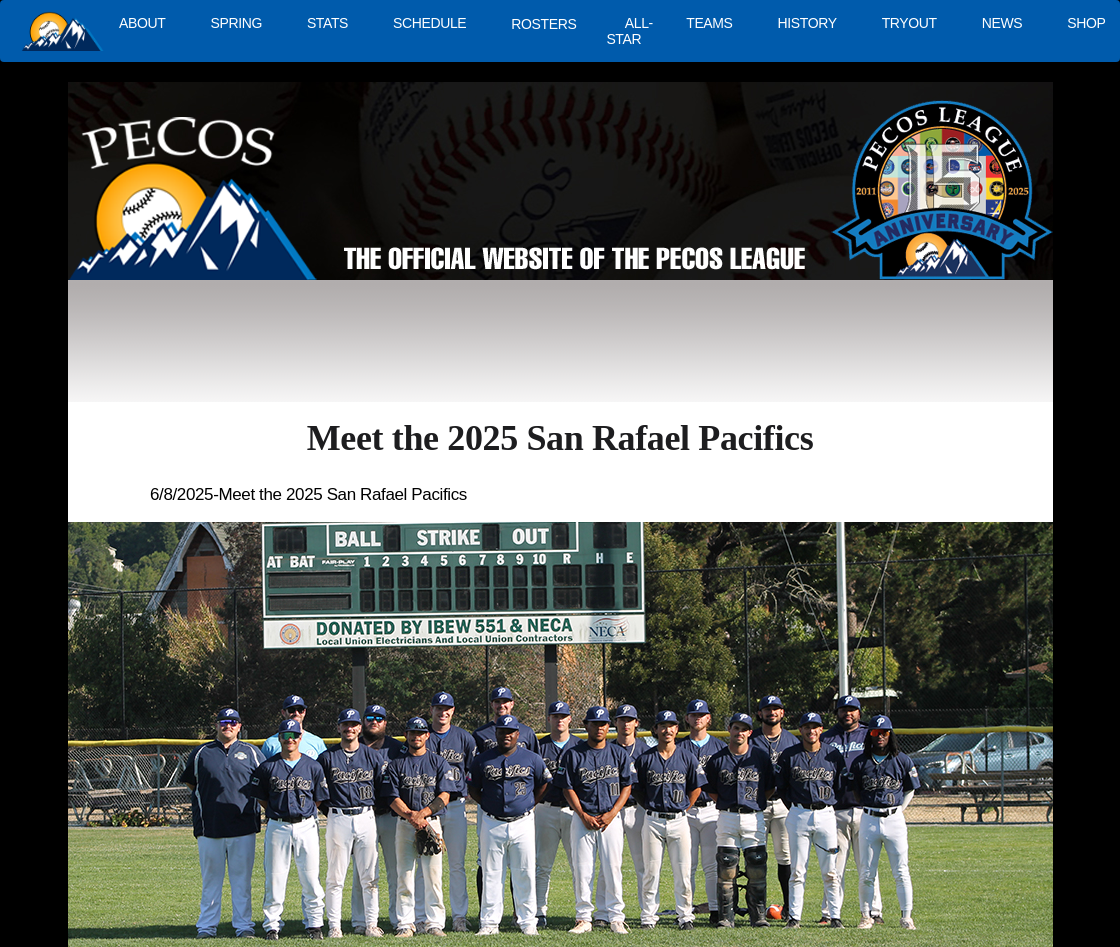 The image size is (1120, 947). I want to click on STATS, so click(327, 23).